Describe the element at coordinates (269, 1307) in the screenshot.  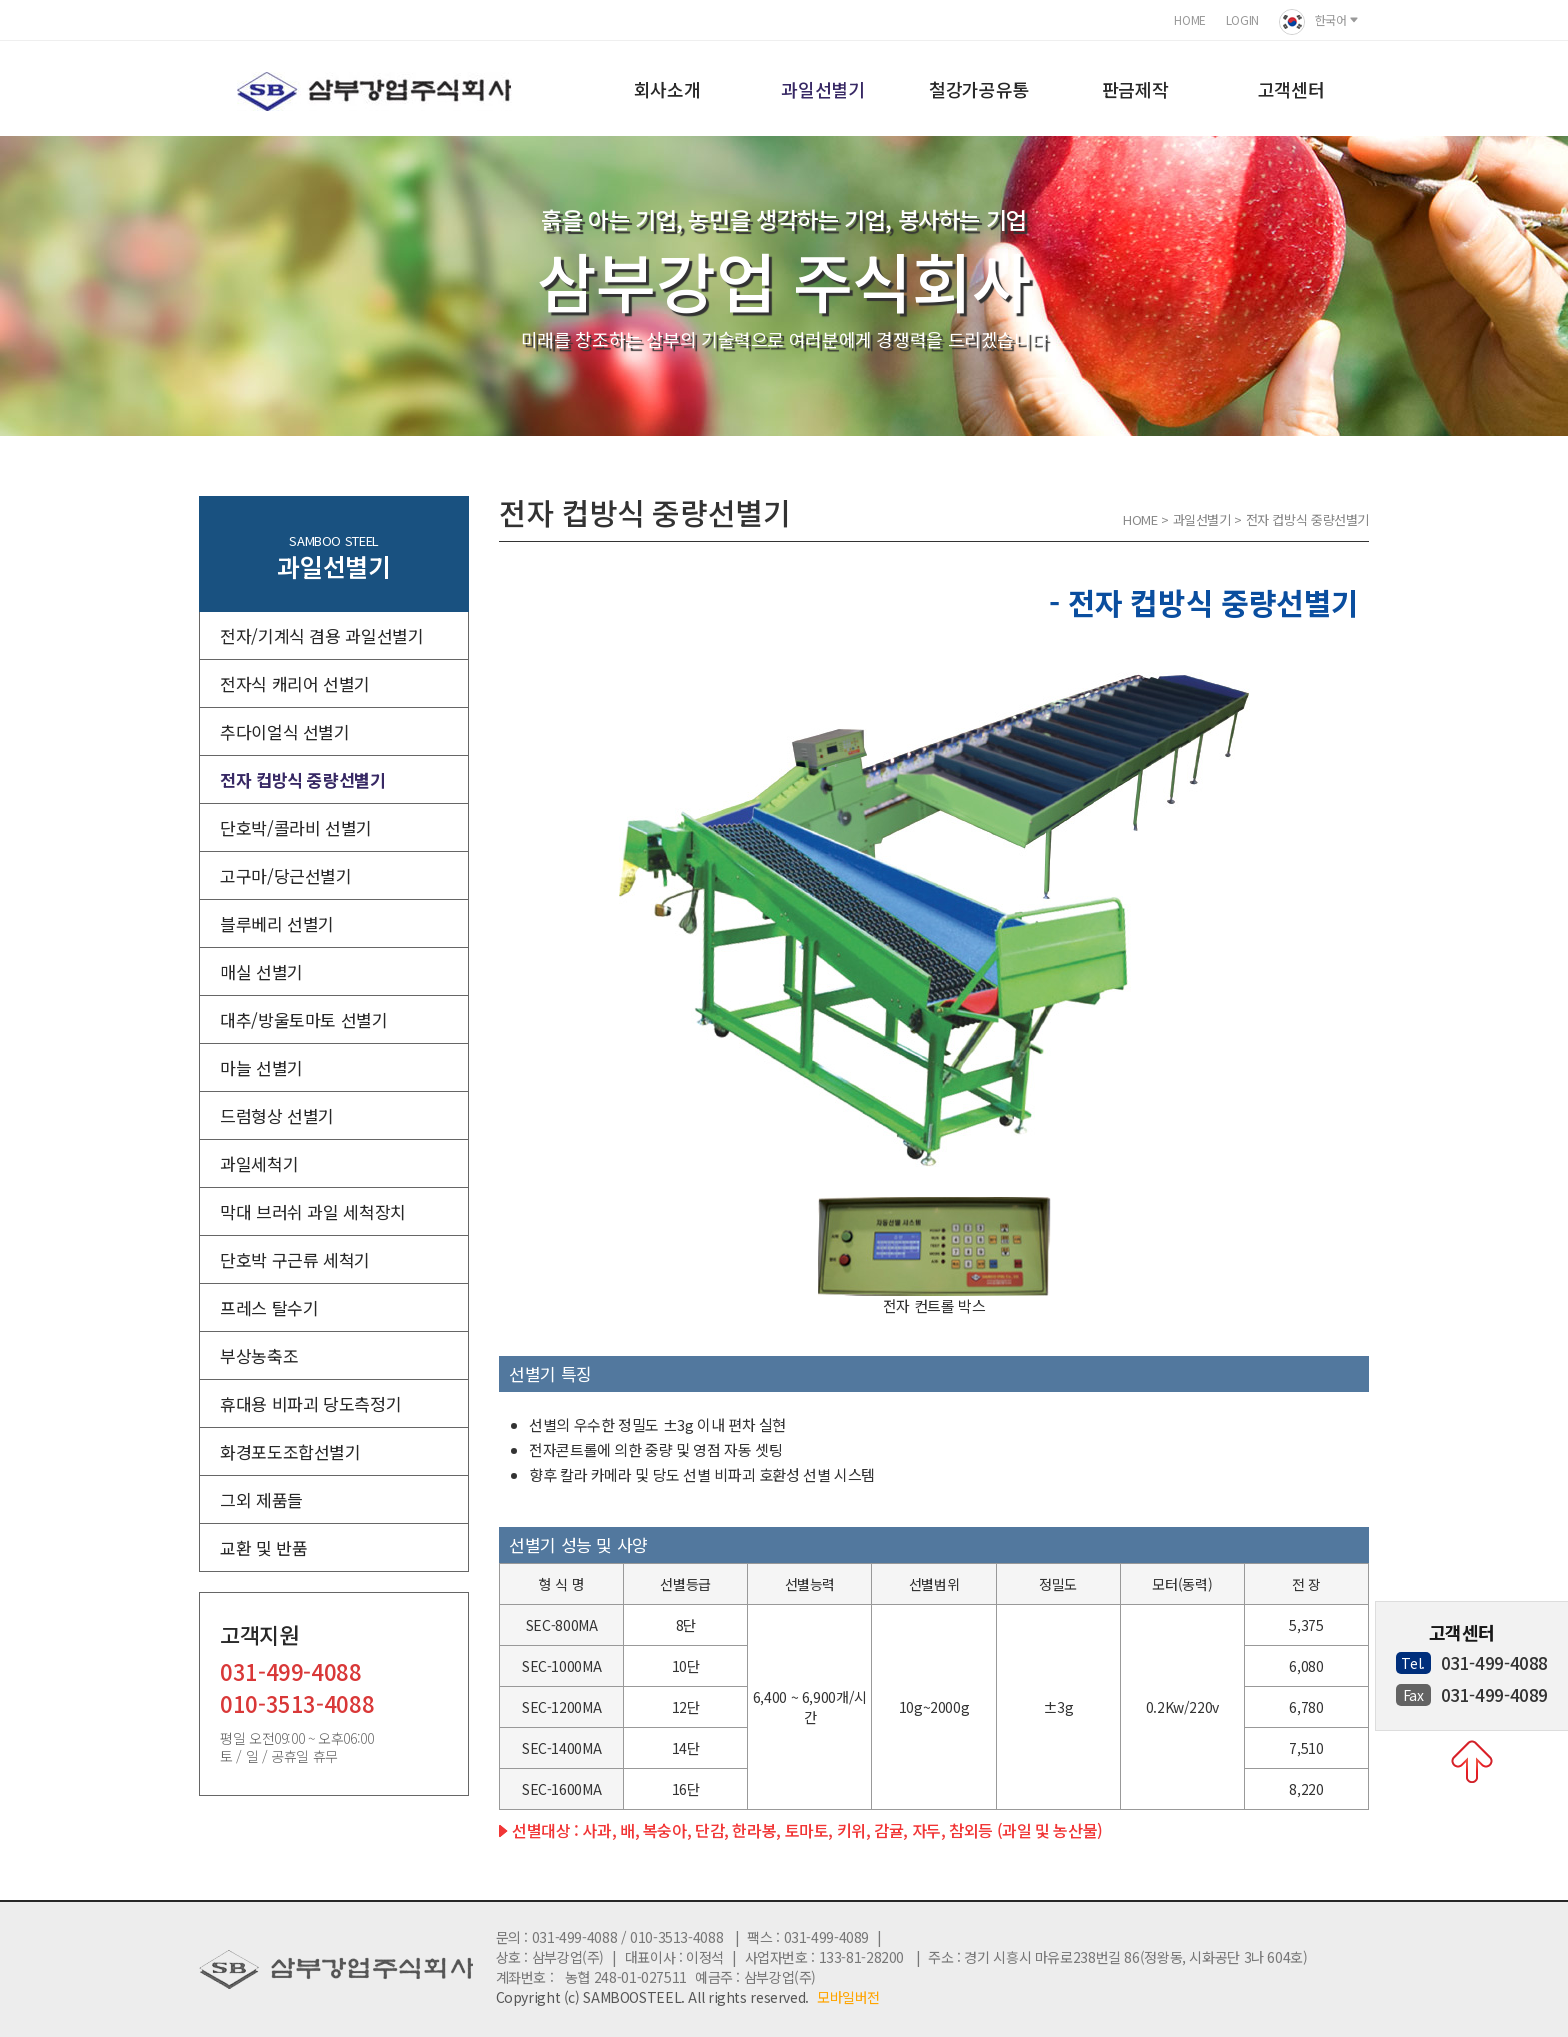
I see `프레스 탈수기` at that location.